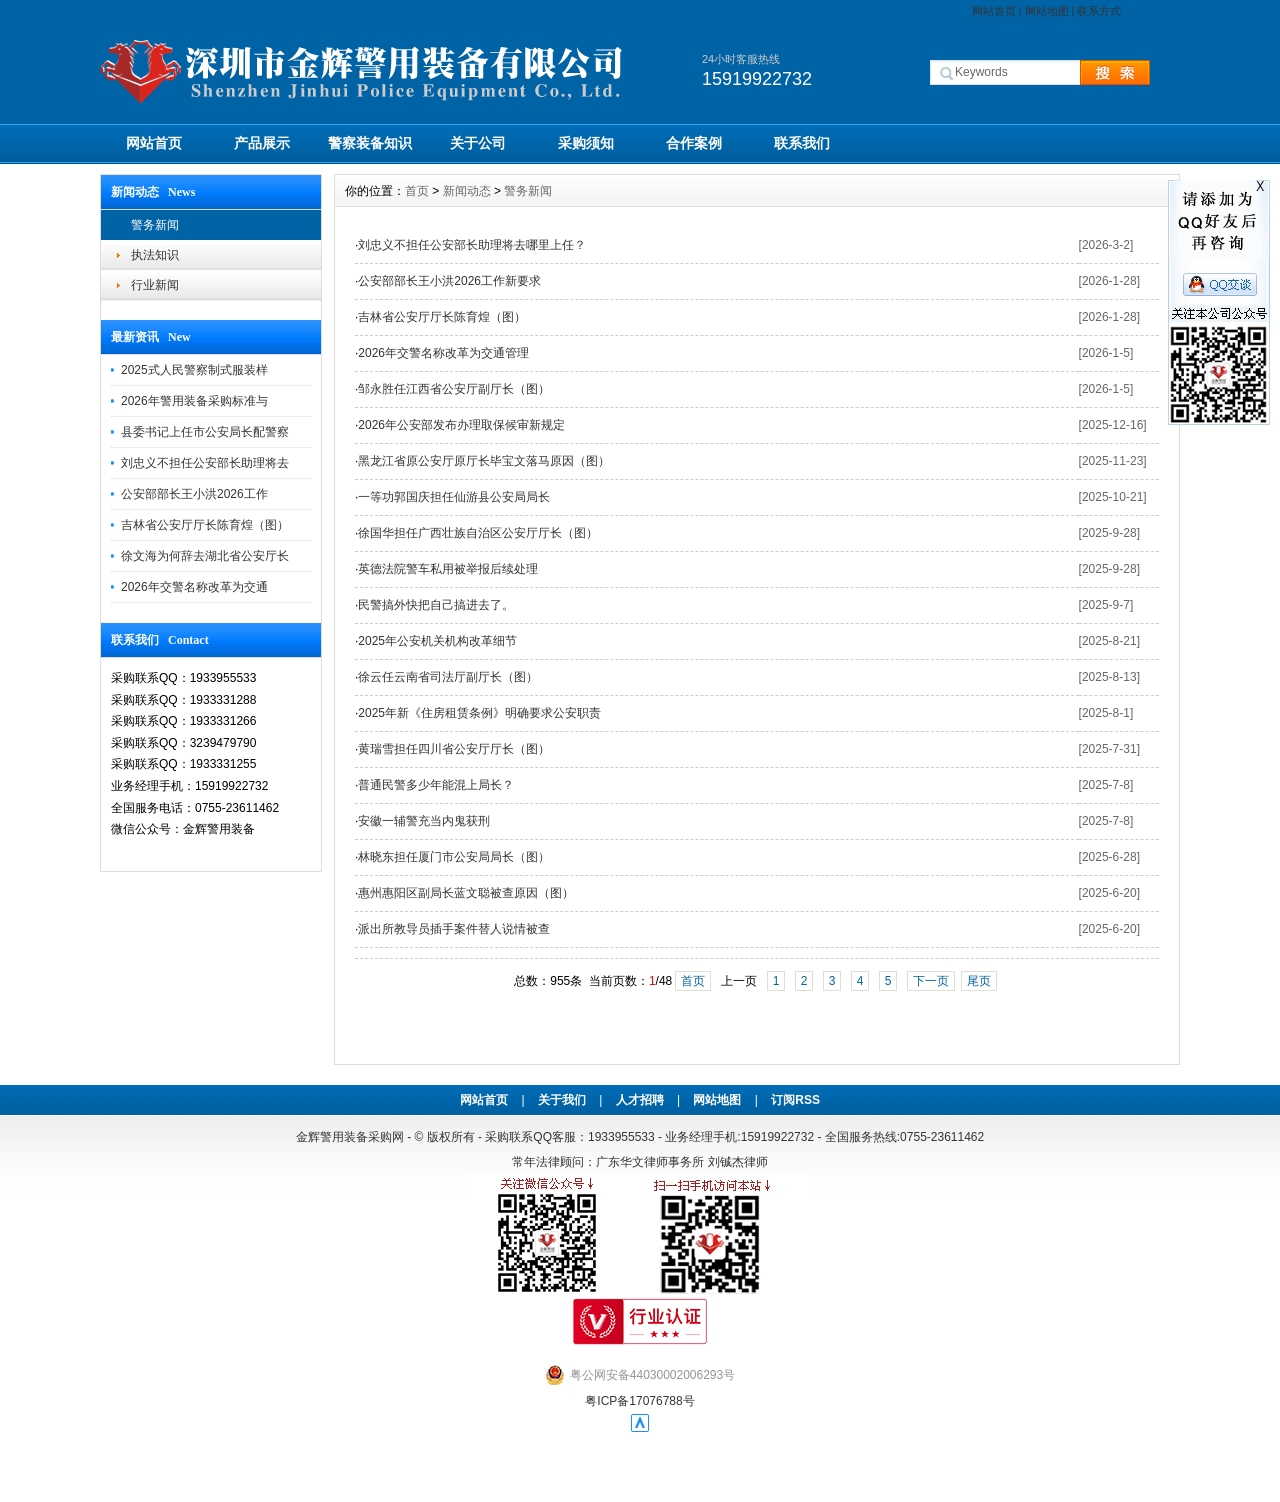  Describe the element at coordinates (472, 245) in the screenshot. I see `刘忠义不担任公安部长助理将去哪里上任？` at that location.